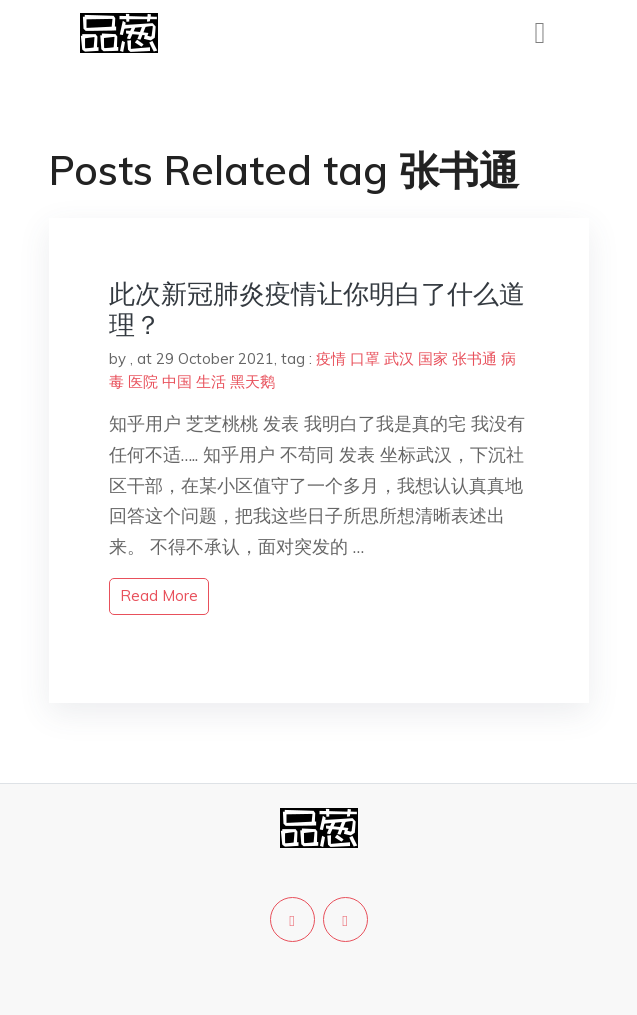 This screenshot has height=1015, width=637. What do you see at coordinates (317, 309) in the screenshot?
I see `此次新冠肺炎疫情让你明白了什么道理？` at bounding box center [317, 309].